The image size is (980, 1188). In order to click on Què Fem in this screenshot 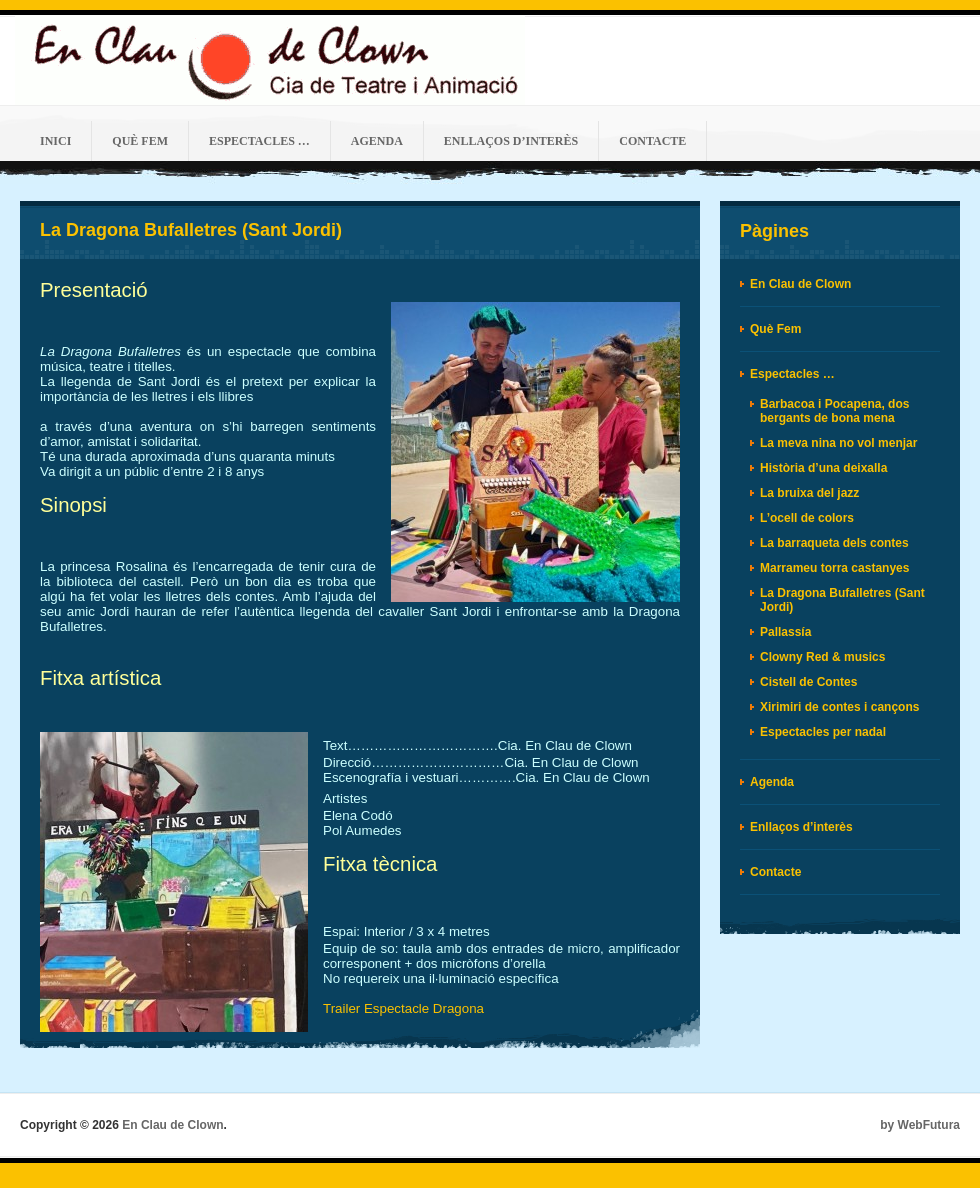, I will do `click(140, 141)`.